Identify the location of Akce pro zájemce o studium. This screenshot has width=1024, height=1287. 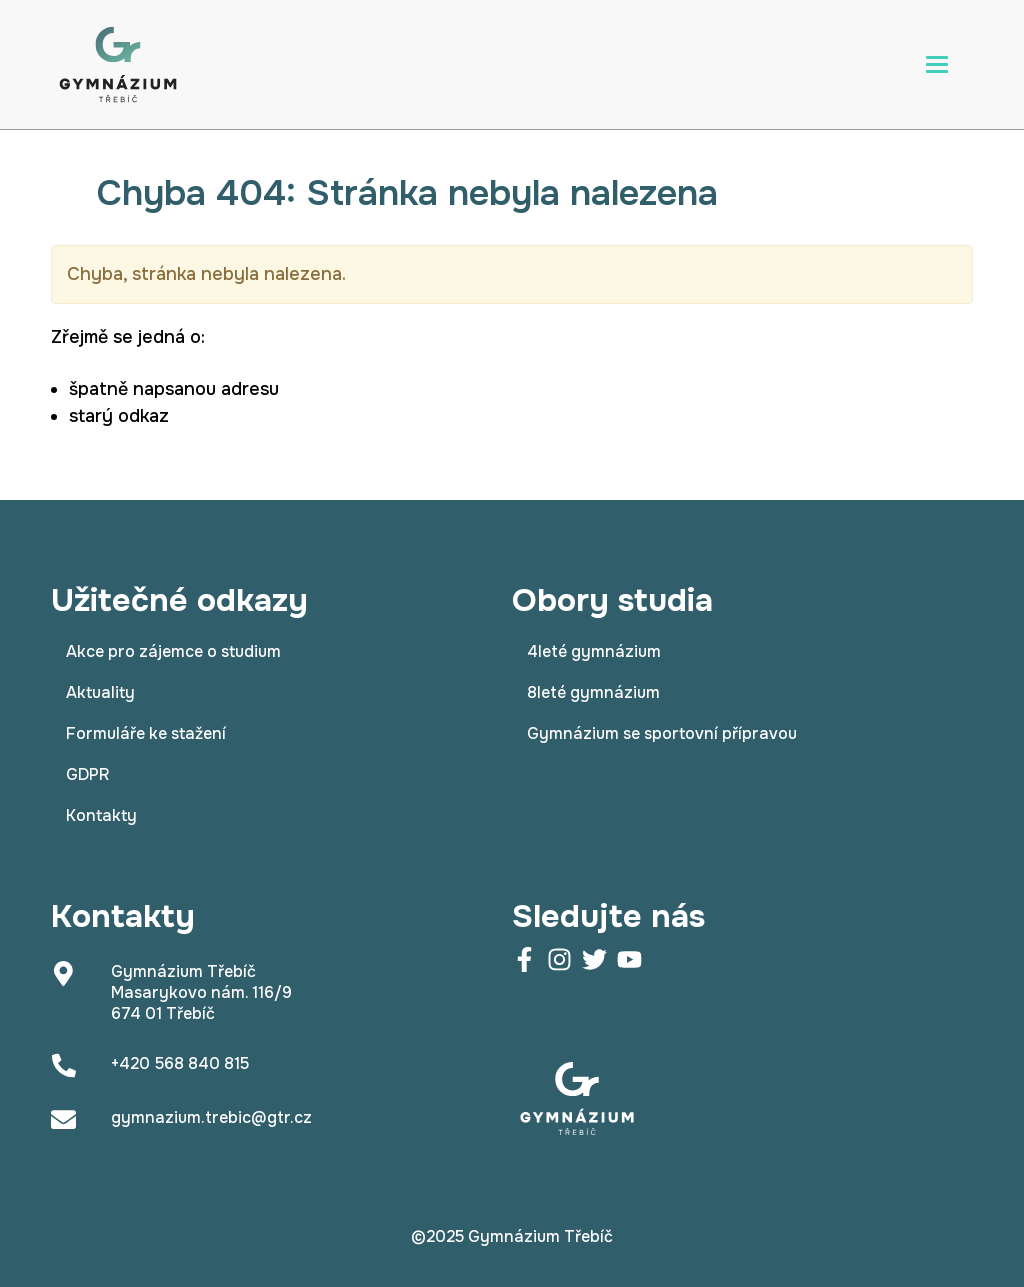
(173, 651).